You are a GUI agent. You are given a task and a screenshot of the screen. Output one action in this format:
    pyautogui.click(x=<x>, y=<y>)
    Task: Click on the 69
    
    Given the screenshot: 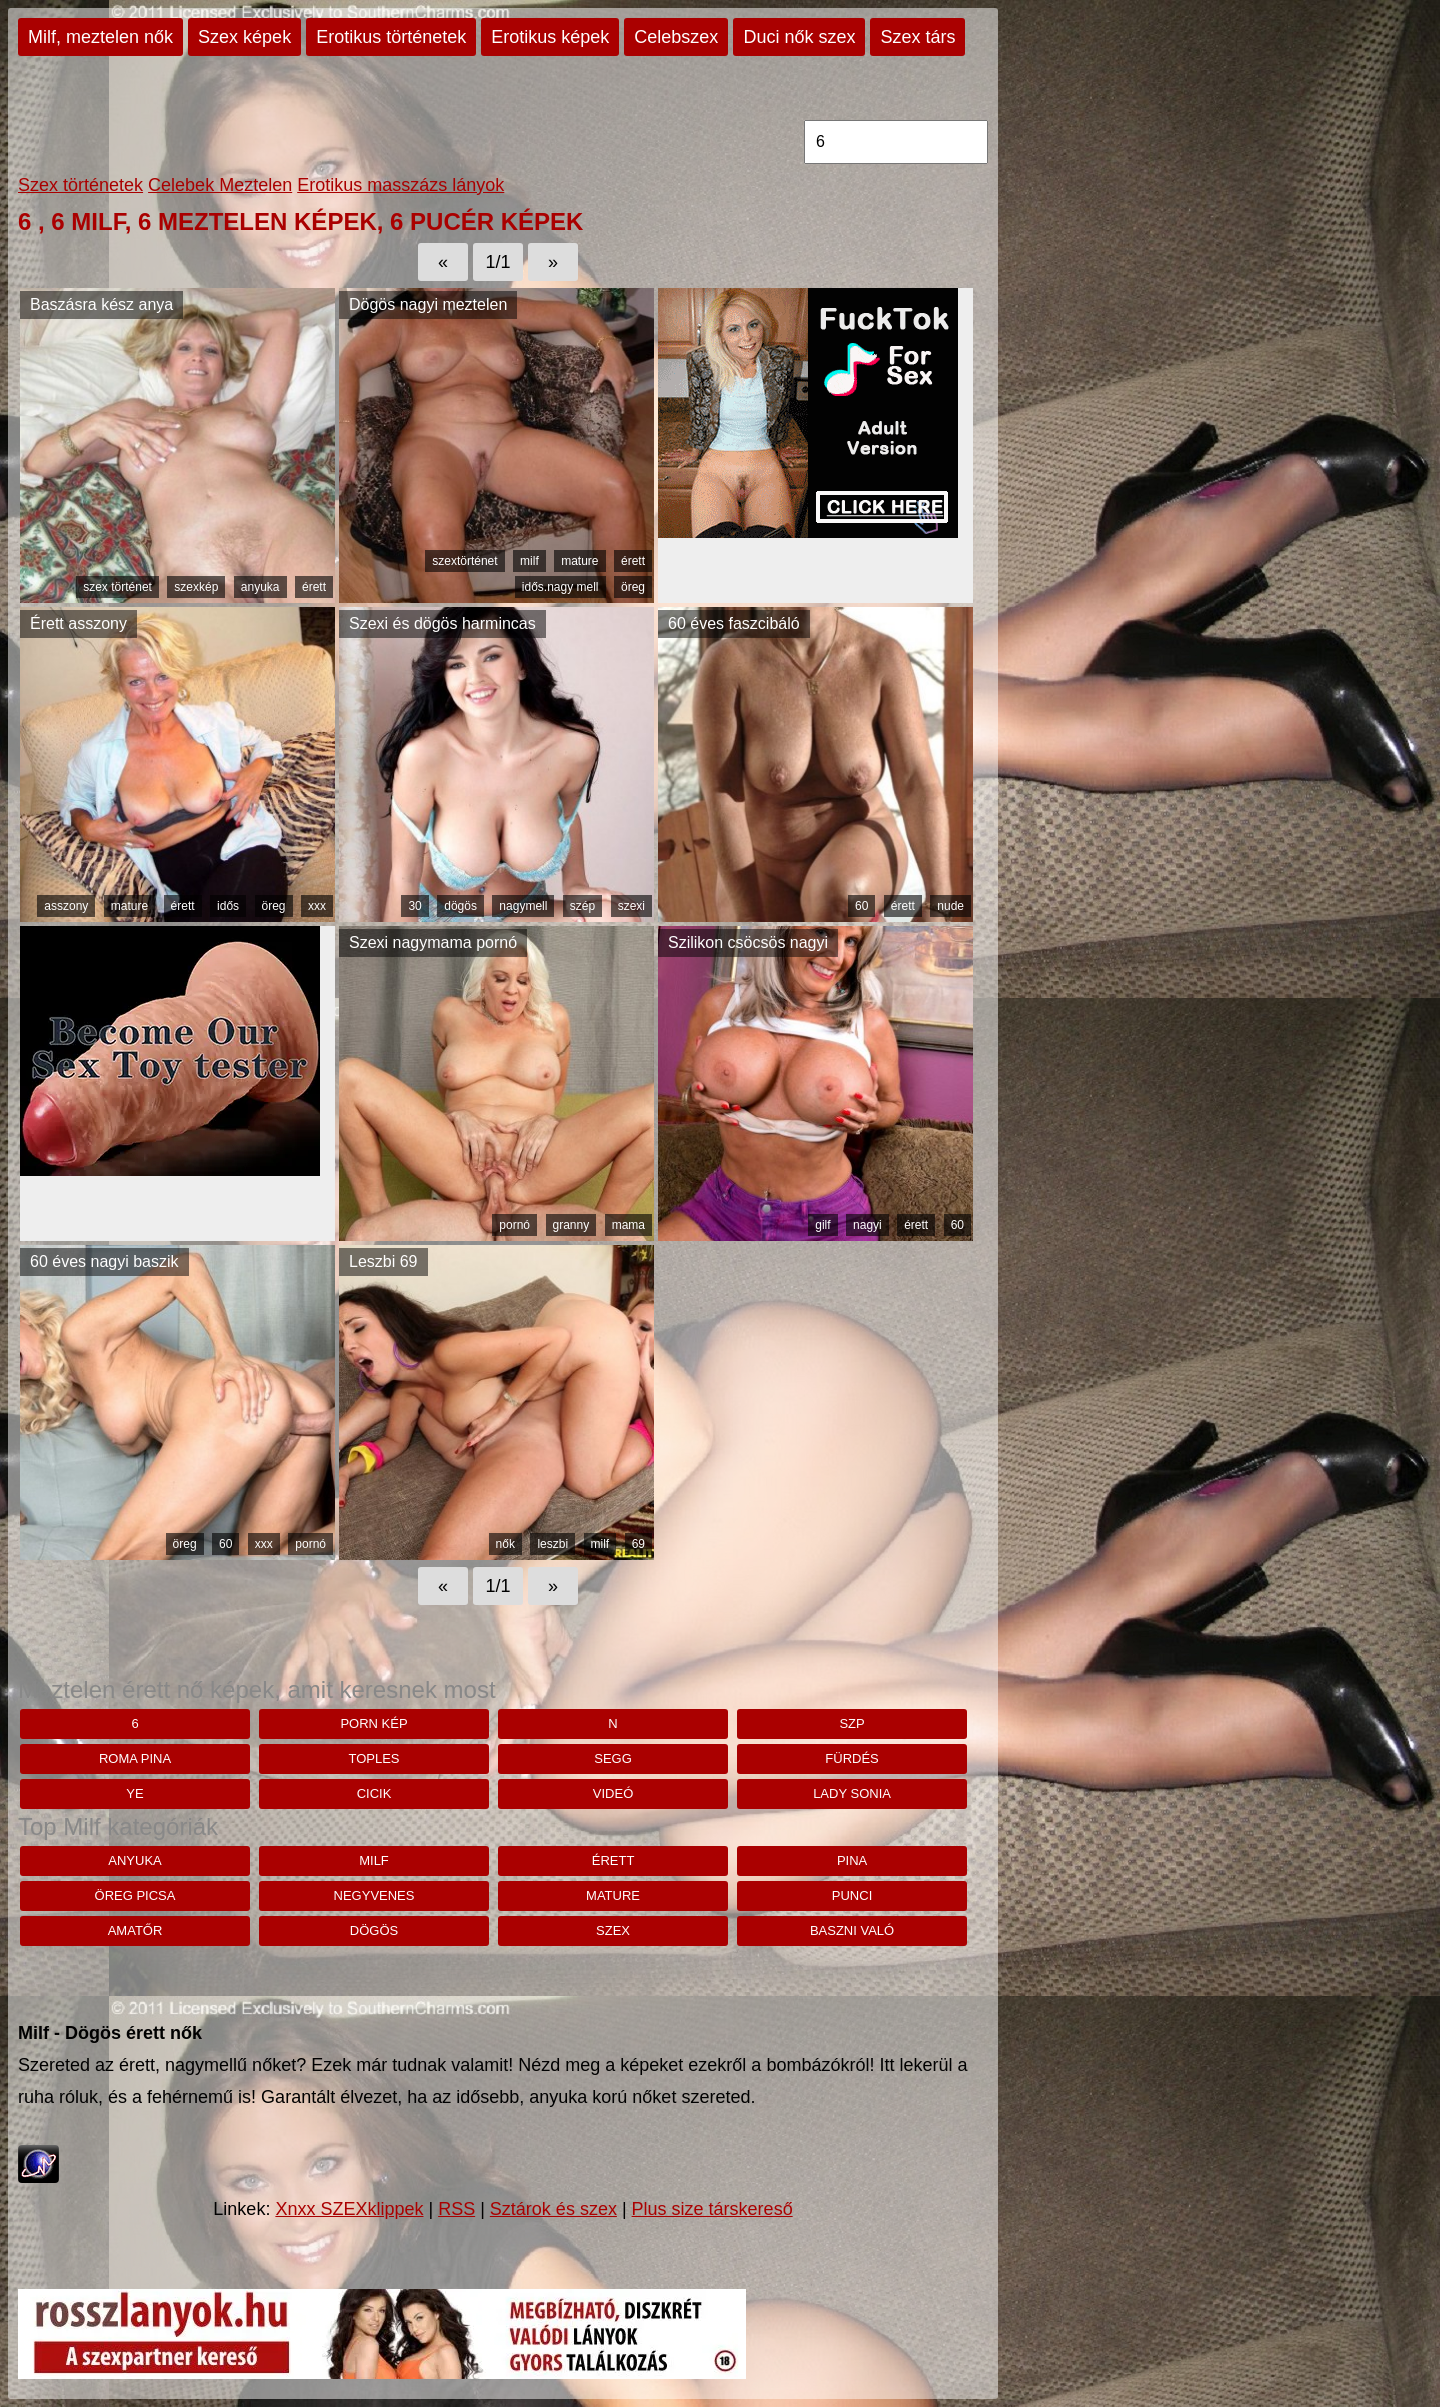 What is the action you would take?
    pyautogui.click(x=638, y=1544)
    